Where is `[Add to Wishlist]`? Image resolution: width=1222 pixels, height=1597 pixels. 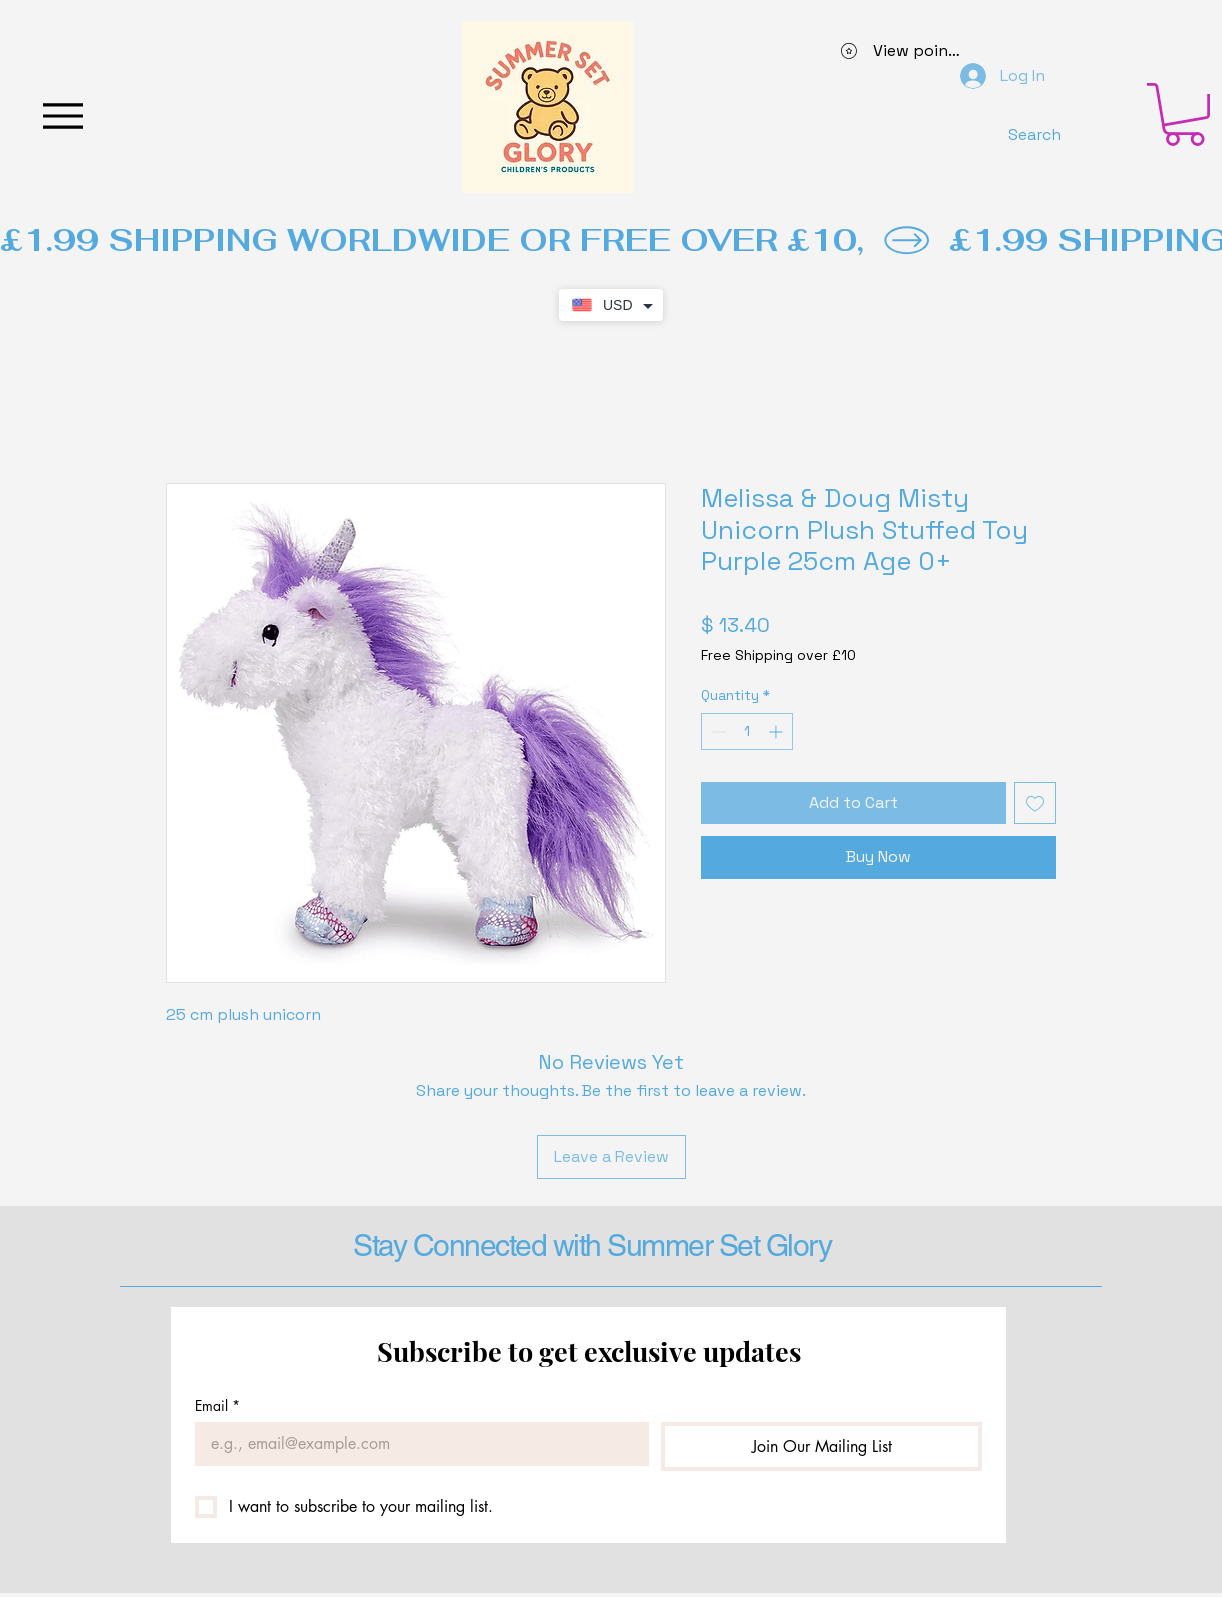 [Add to Wishlist] is located at coordinates (1035, 803).